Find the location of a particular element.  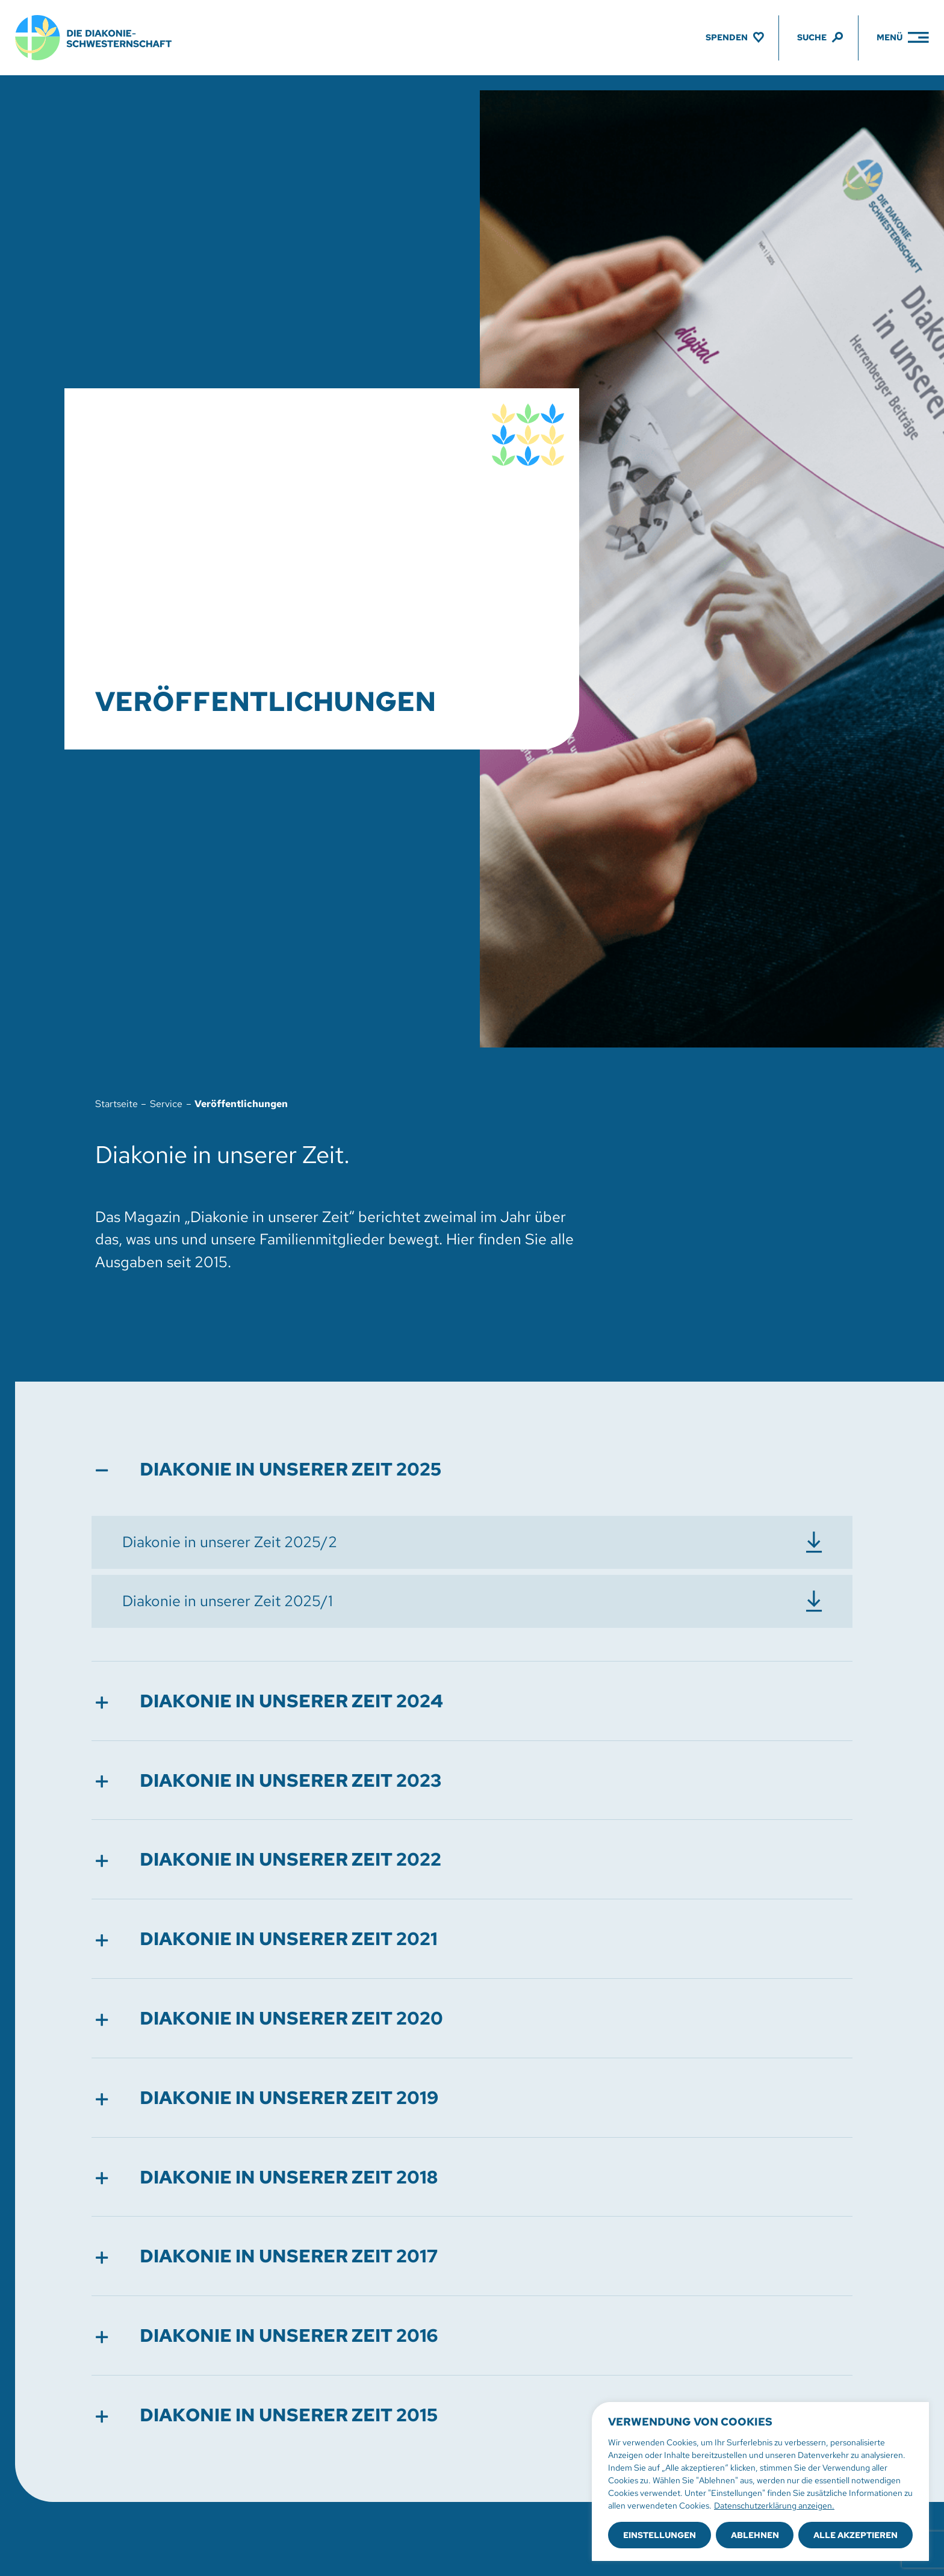

[region] is located at coordinates (760, 2481).